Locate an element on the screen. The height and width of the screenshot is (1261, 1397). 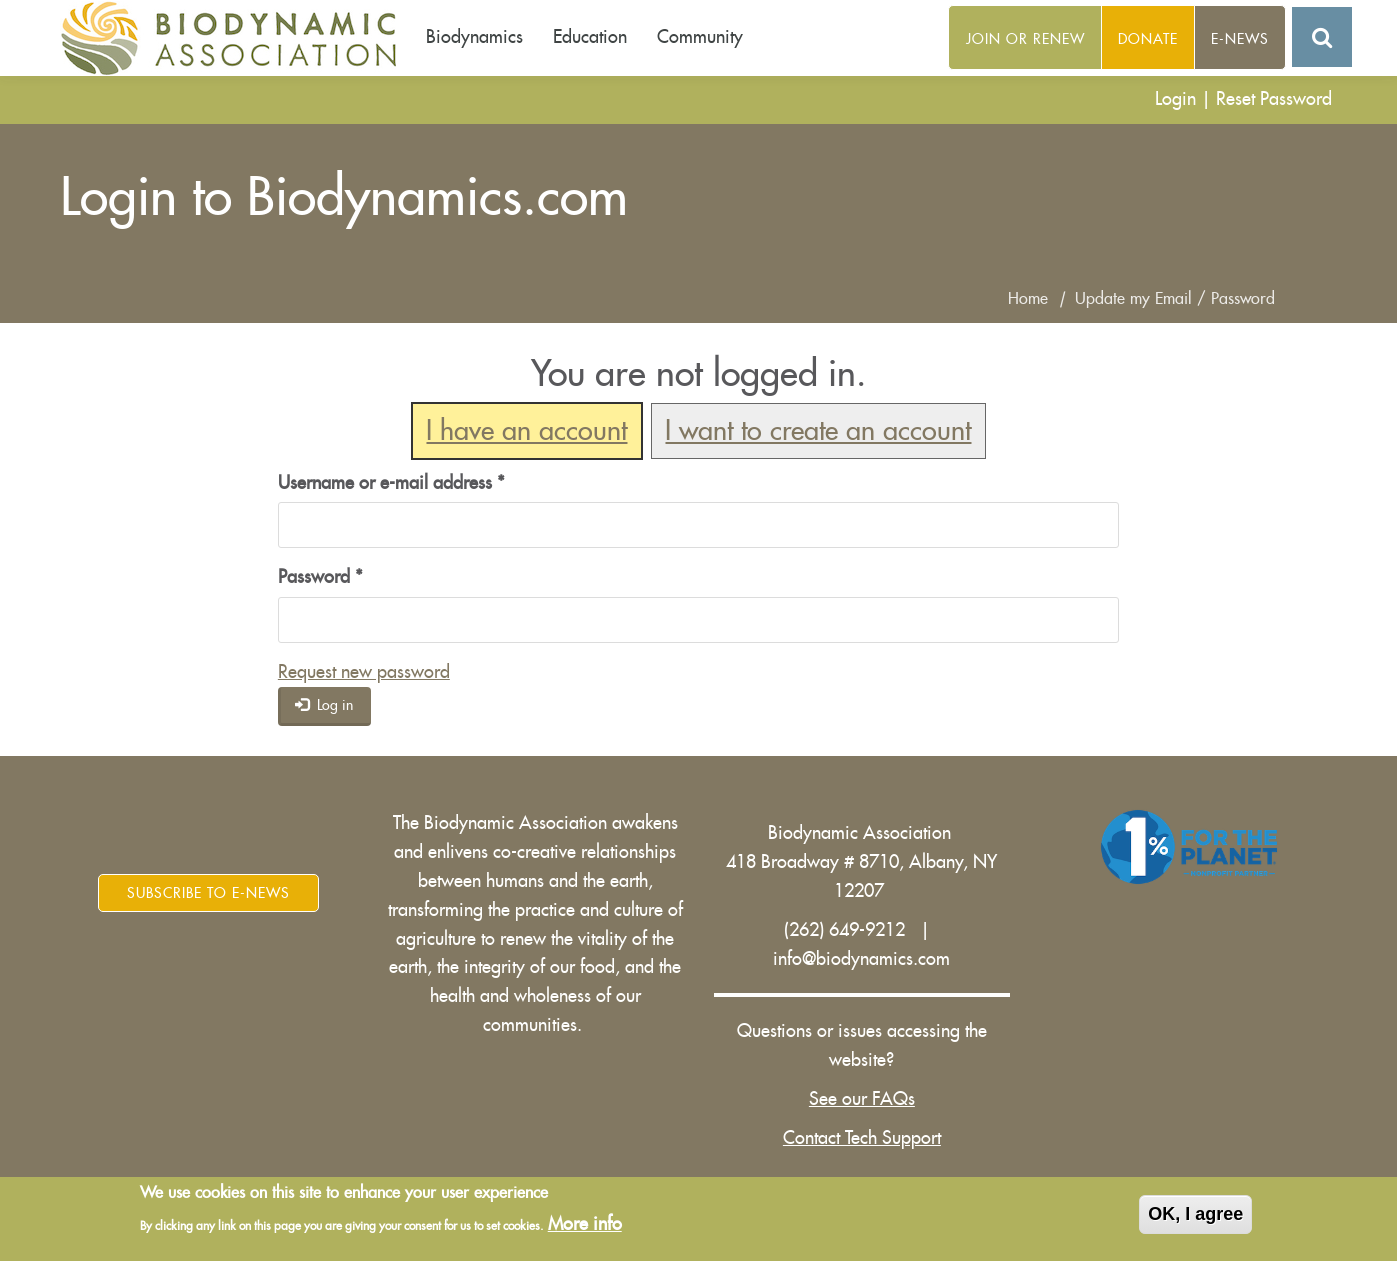
Log in is located at coordinates (324, 704).